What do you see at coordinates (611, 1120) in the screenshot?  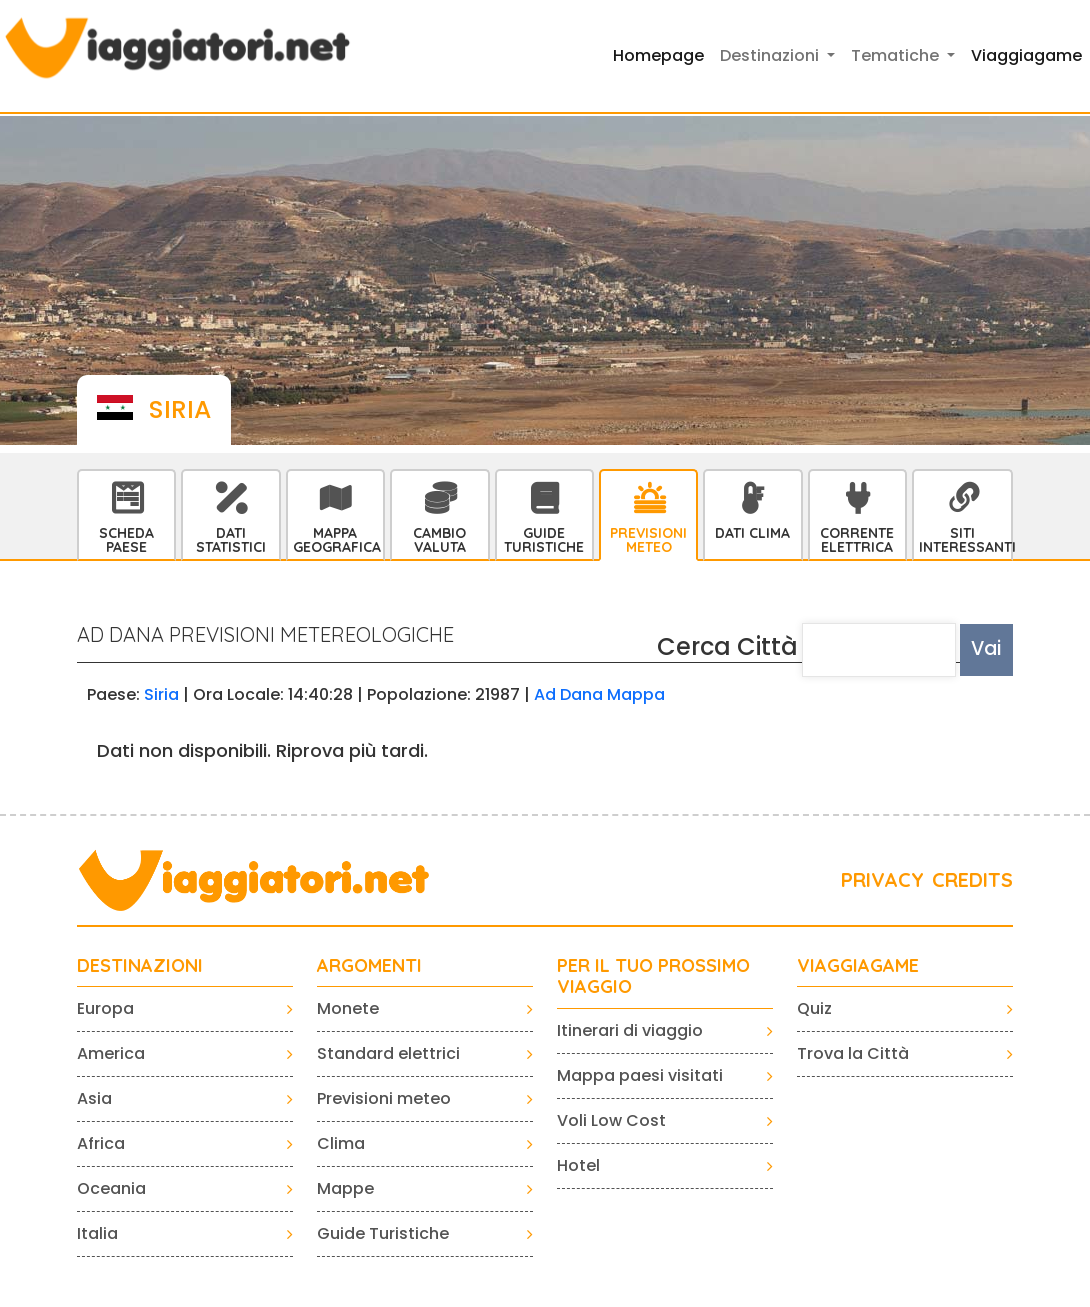 I see `Voli Low Cost` at bounding box center [611, 1120].